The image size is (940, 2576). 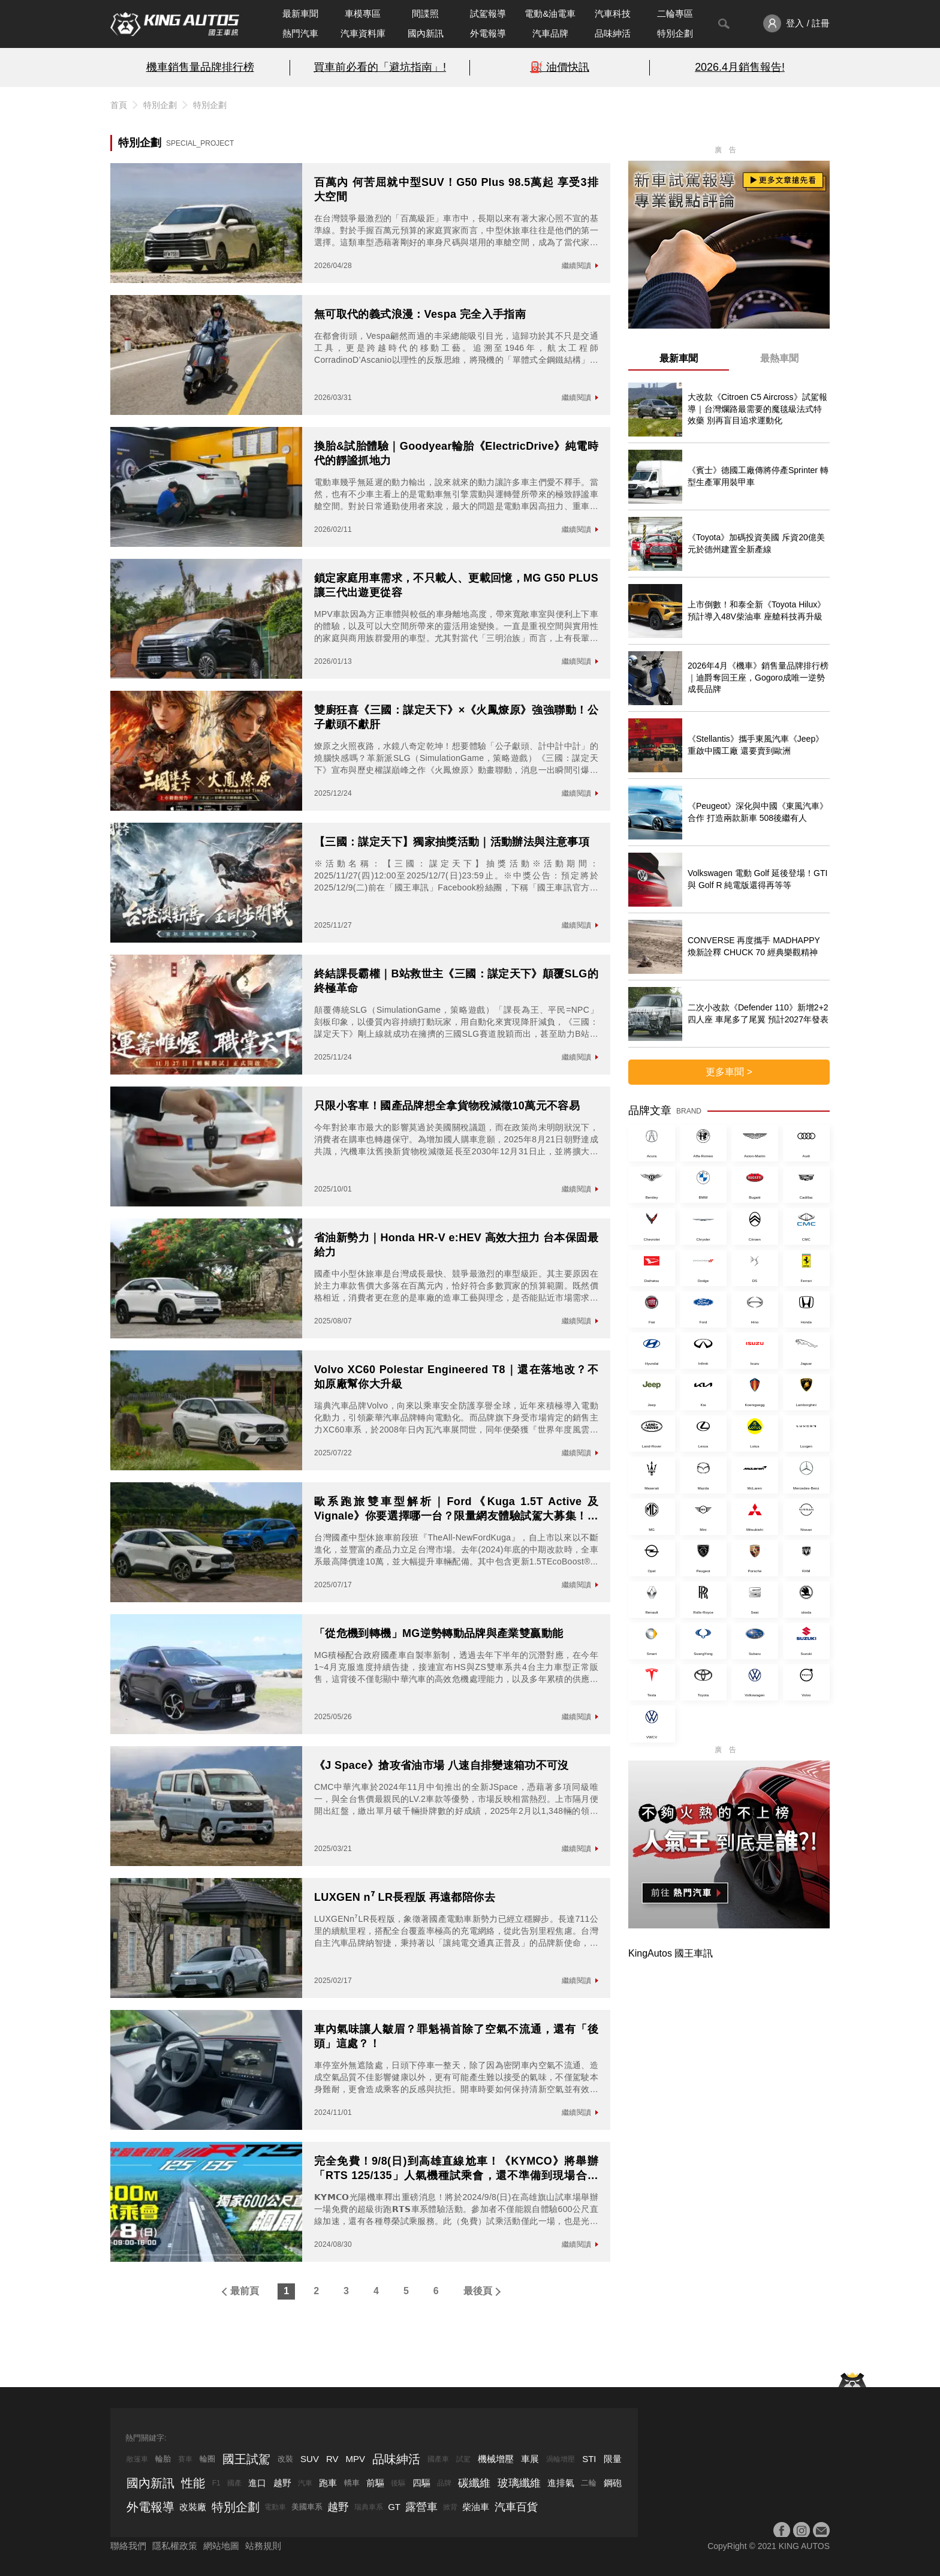 I want to click on 最後頁, so click(x=477, y=2291).